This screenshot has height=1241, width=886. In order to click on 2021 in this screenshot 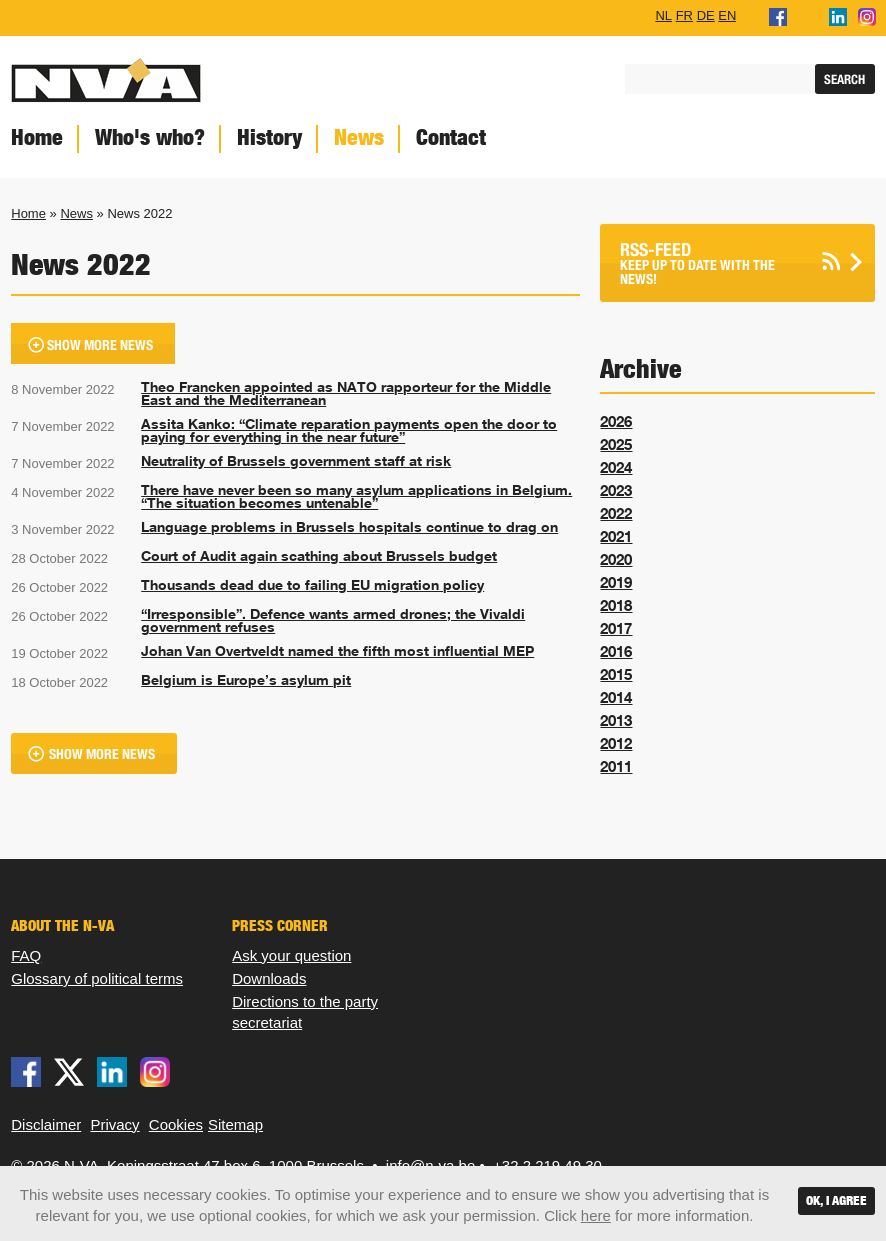, I will do `click(616, 536)`.